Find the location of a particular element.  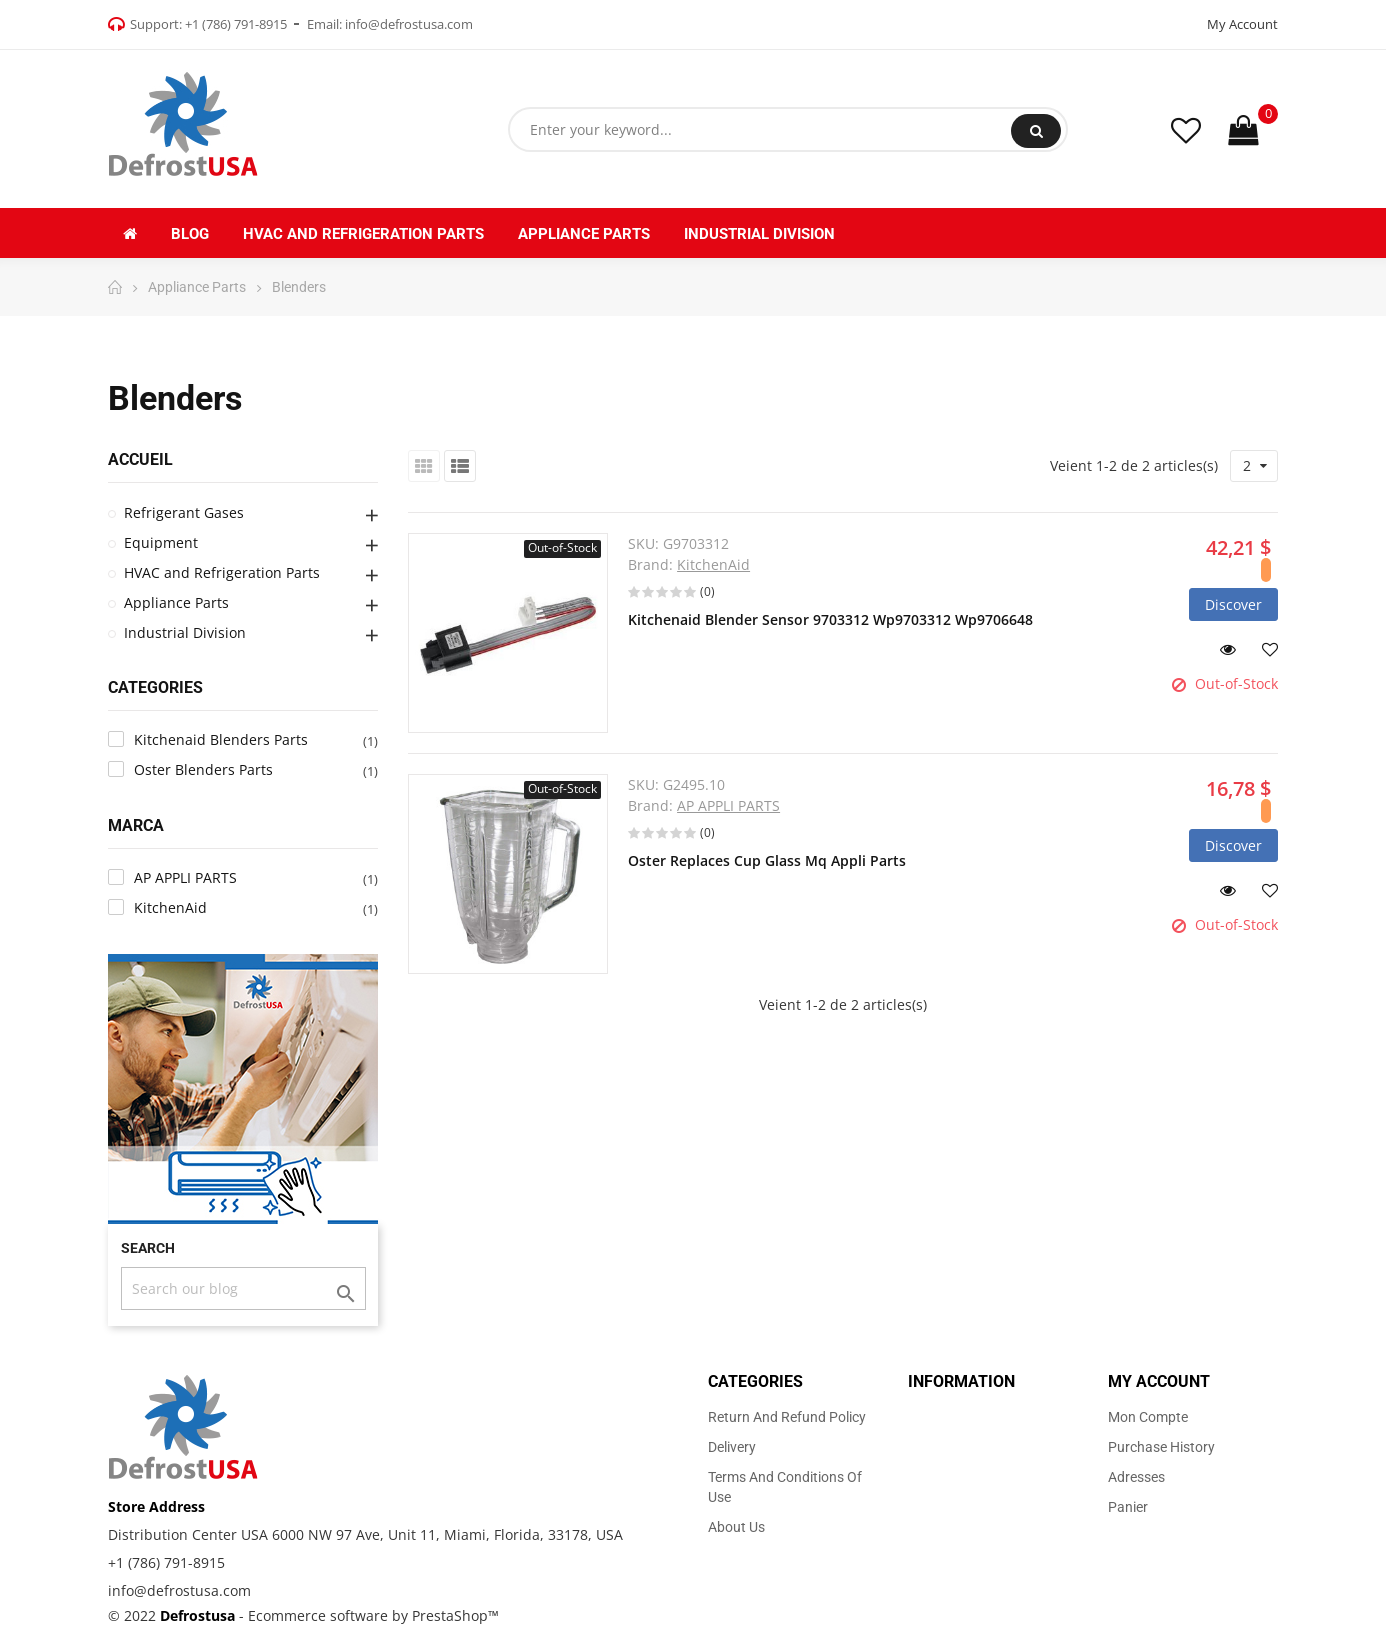

Industrial Division is located at coordinates (185, 632).